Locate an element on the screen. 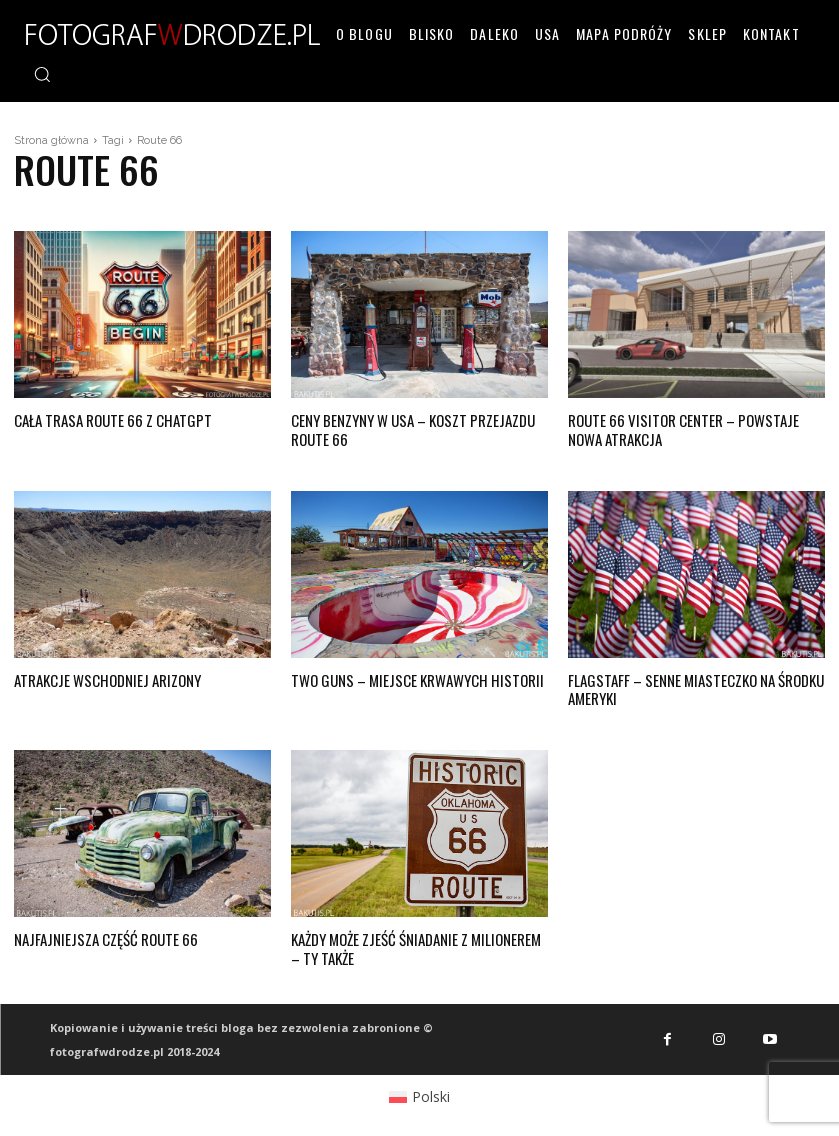  Flagstaff – senne miasteczko na środku Ameryki is located at coordinates (690, 683).